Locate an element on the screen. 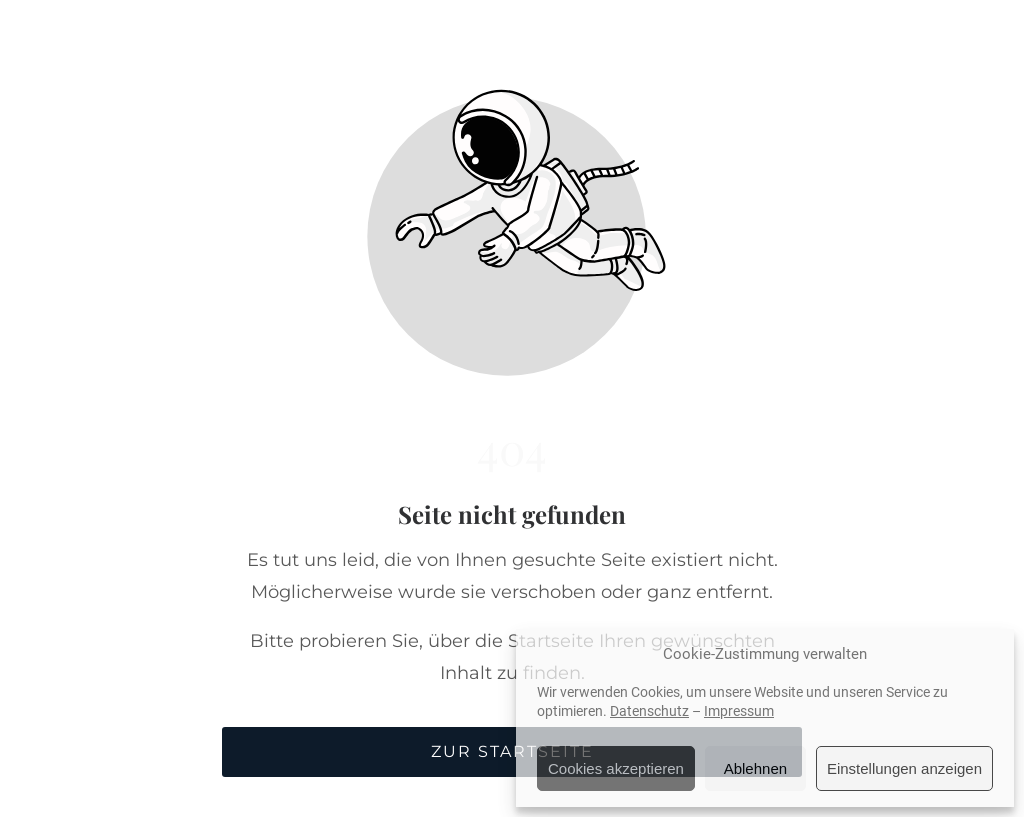 The image size is (1024, 817). Zur Startseite [Button der zur Startseite weiterleitet] is located at coordinates (512, 751).